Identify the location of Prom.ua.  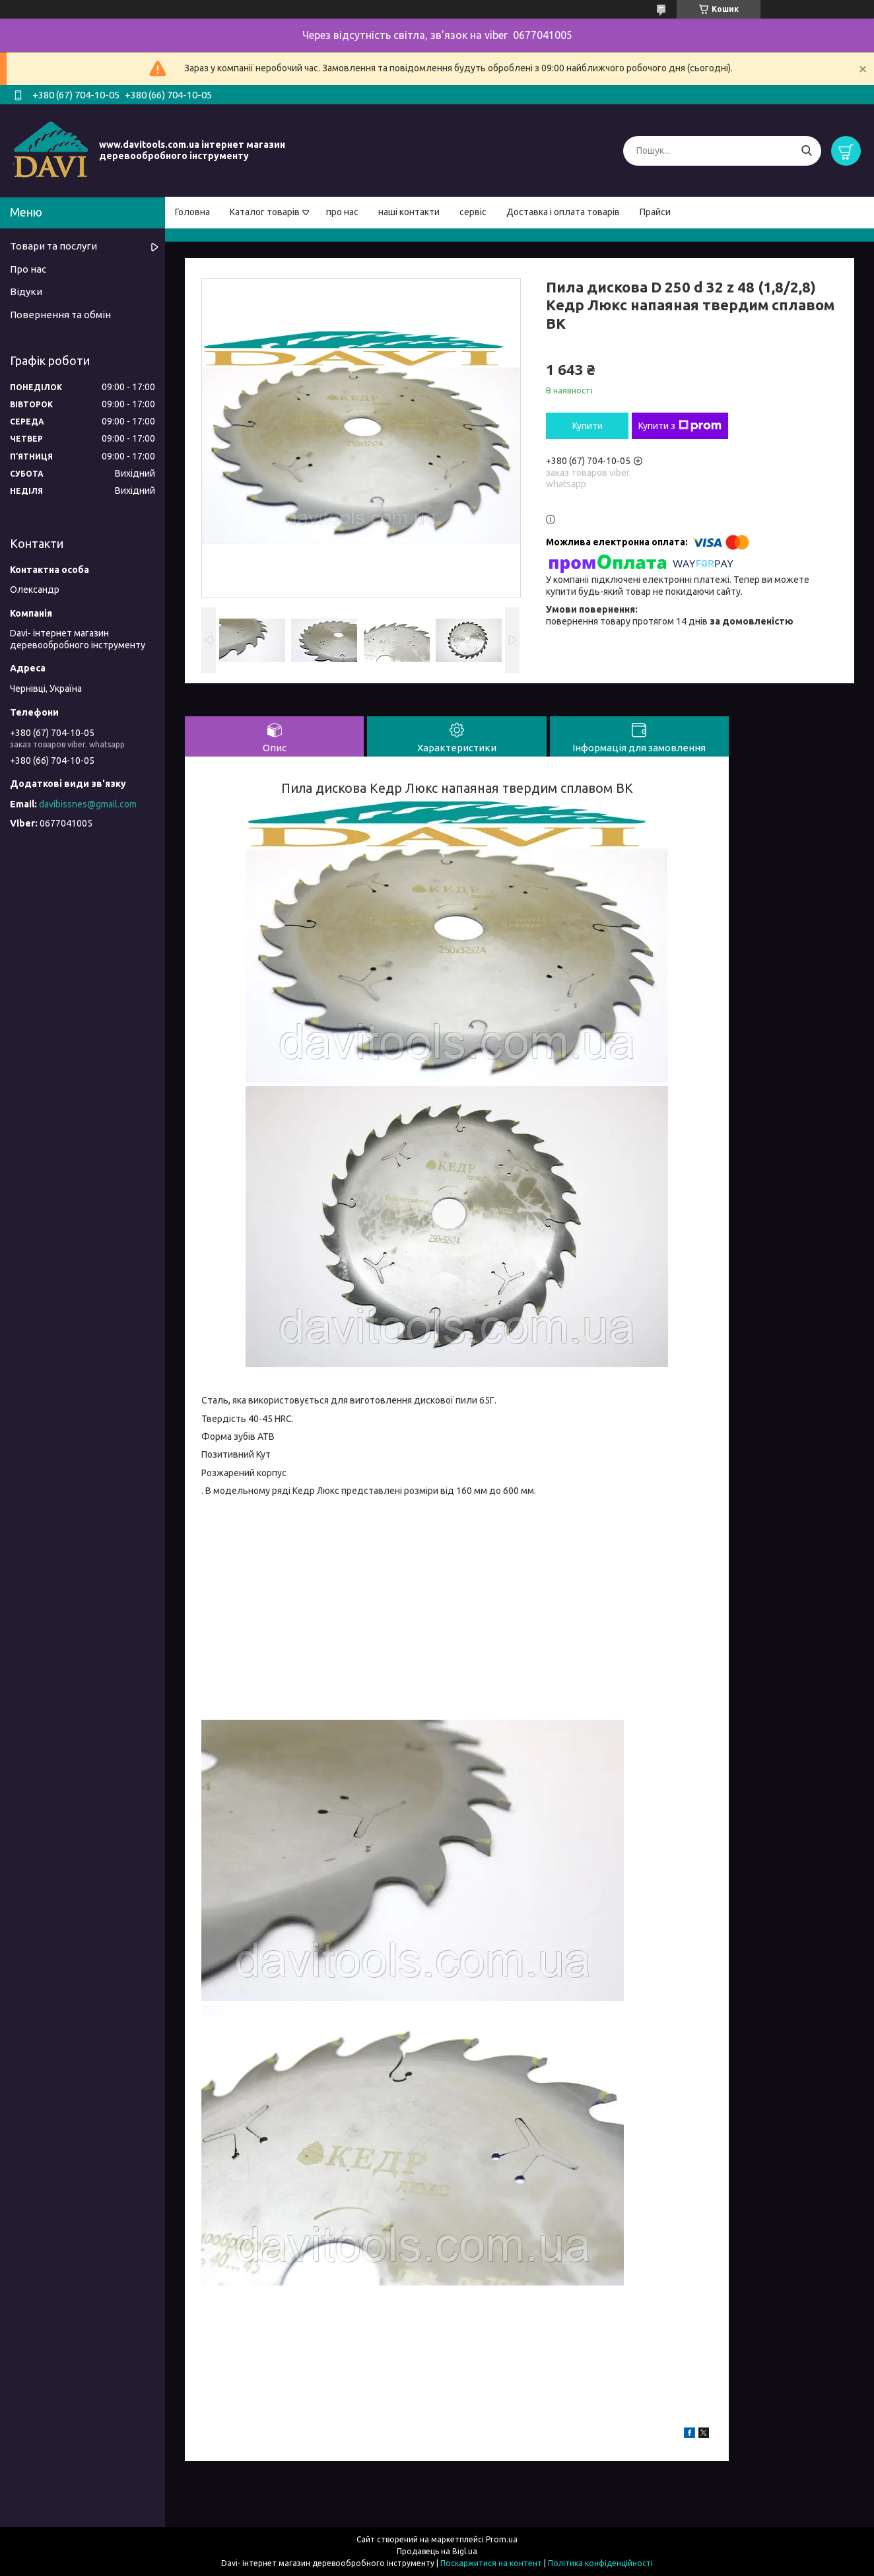
(502, 2539).